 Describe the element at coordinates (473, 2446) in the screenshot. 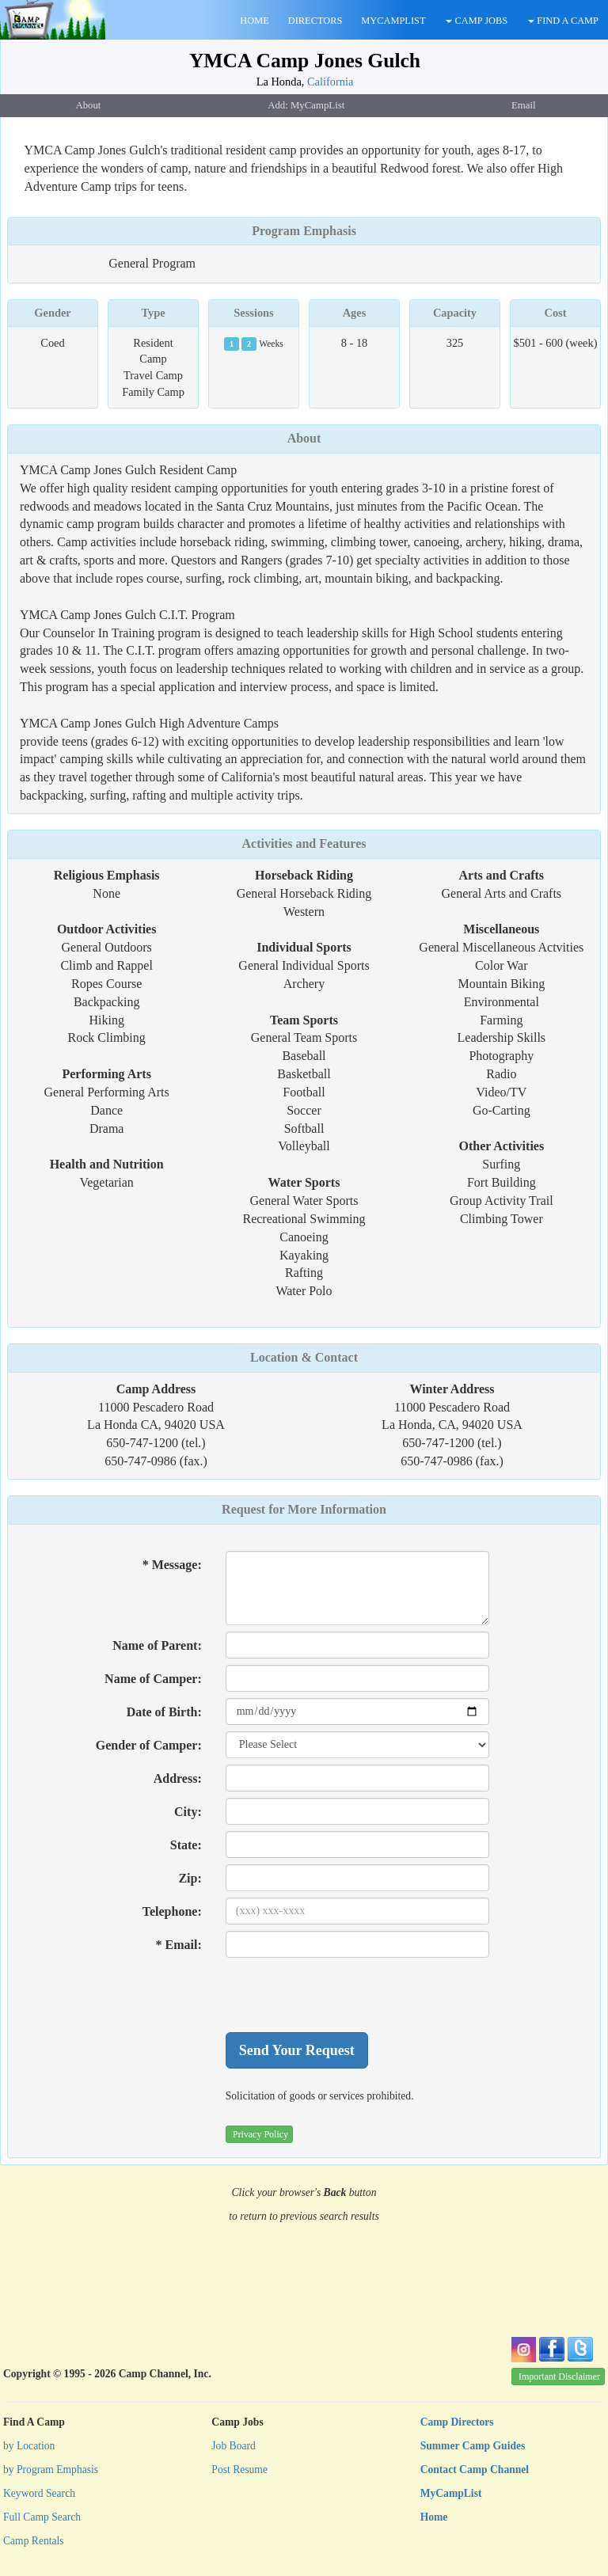

I see `Summer Camp Guides` at that location.